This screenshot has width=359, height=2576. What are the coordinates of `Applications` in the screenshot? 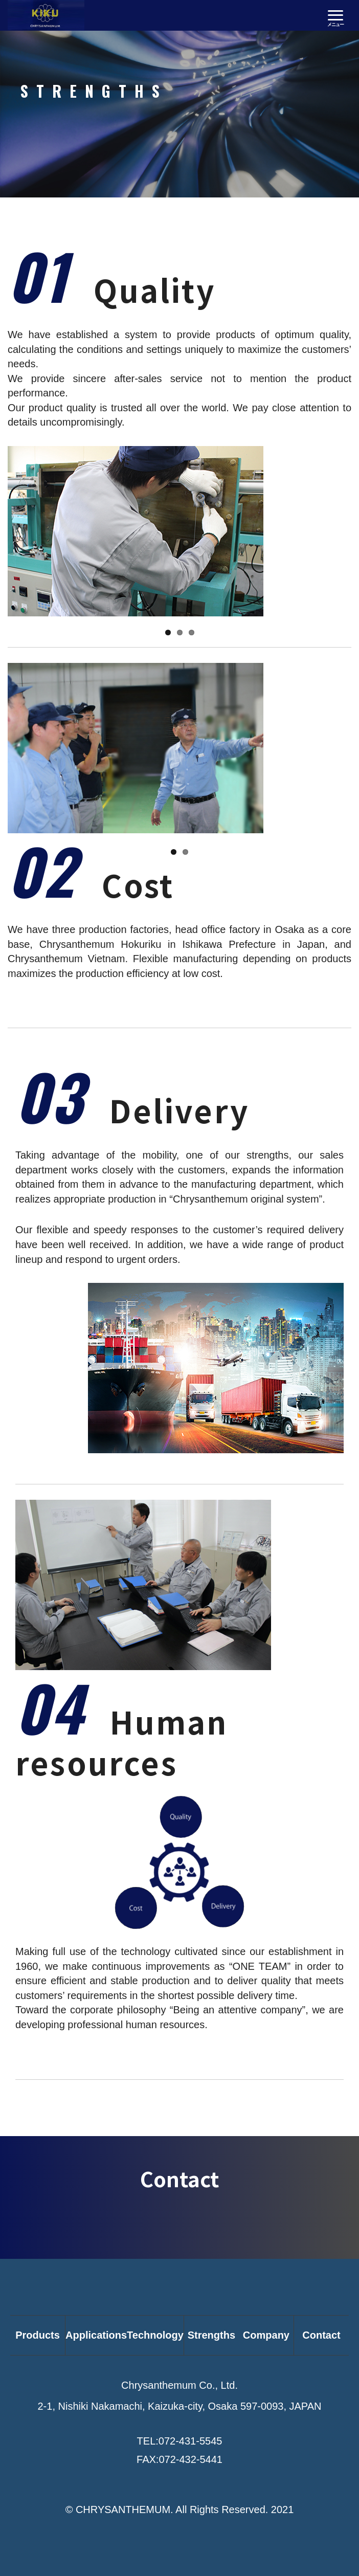 It's located at (96, 2335).